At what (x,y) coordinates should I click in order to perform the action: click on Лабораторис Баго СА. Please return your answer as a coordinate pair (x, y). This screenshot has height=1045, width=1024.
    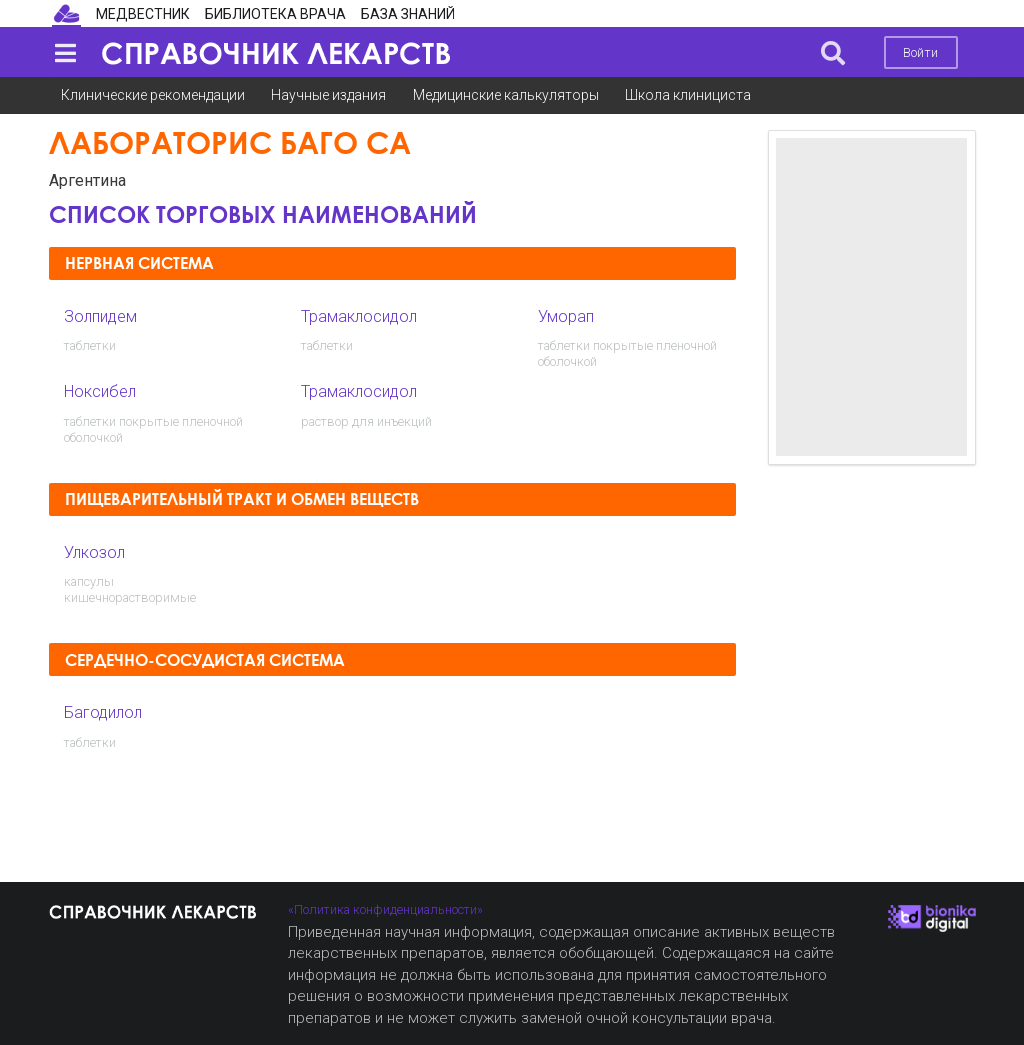
    Looking at the image, I should click on (230, 142).